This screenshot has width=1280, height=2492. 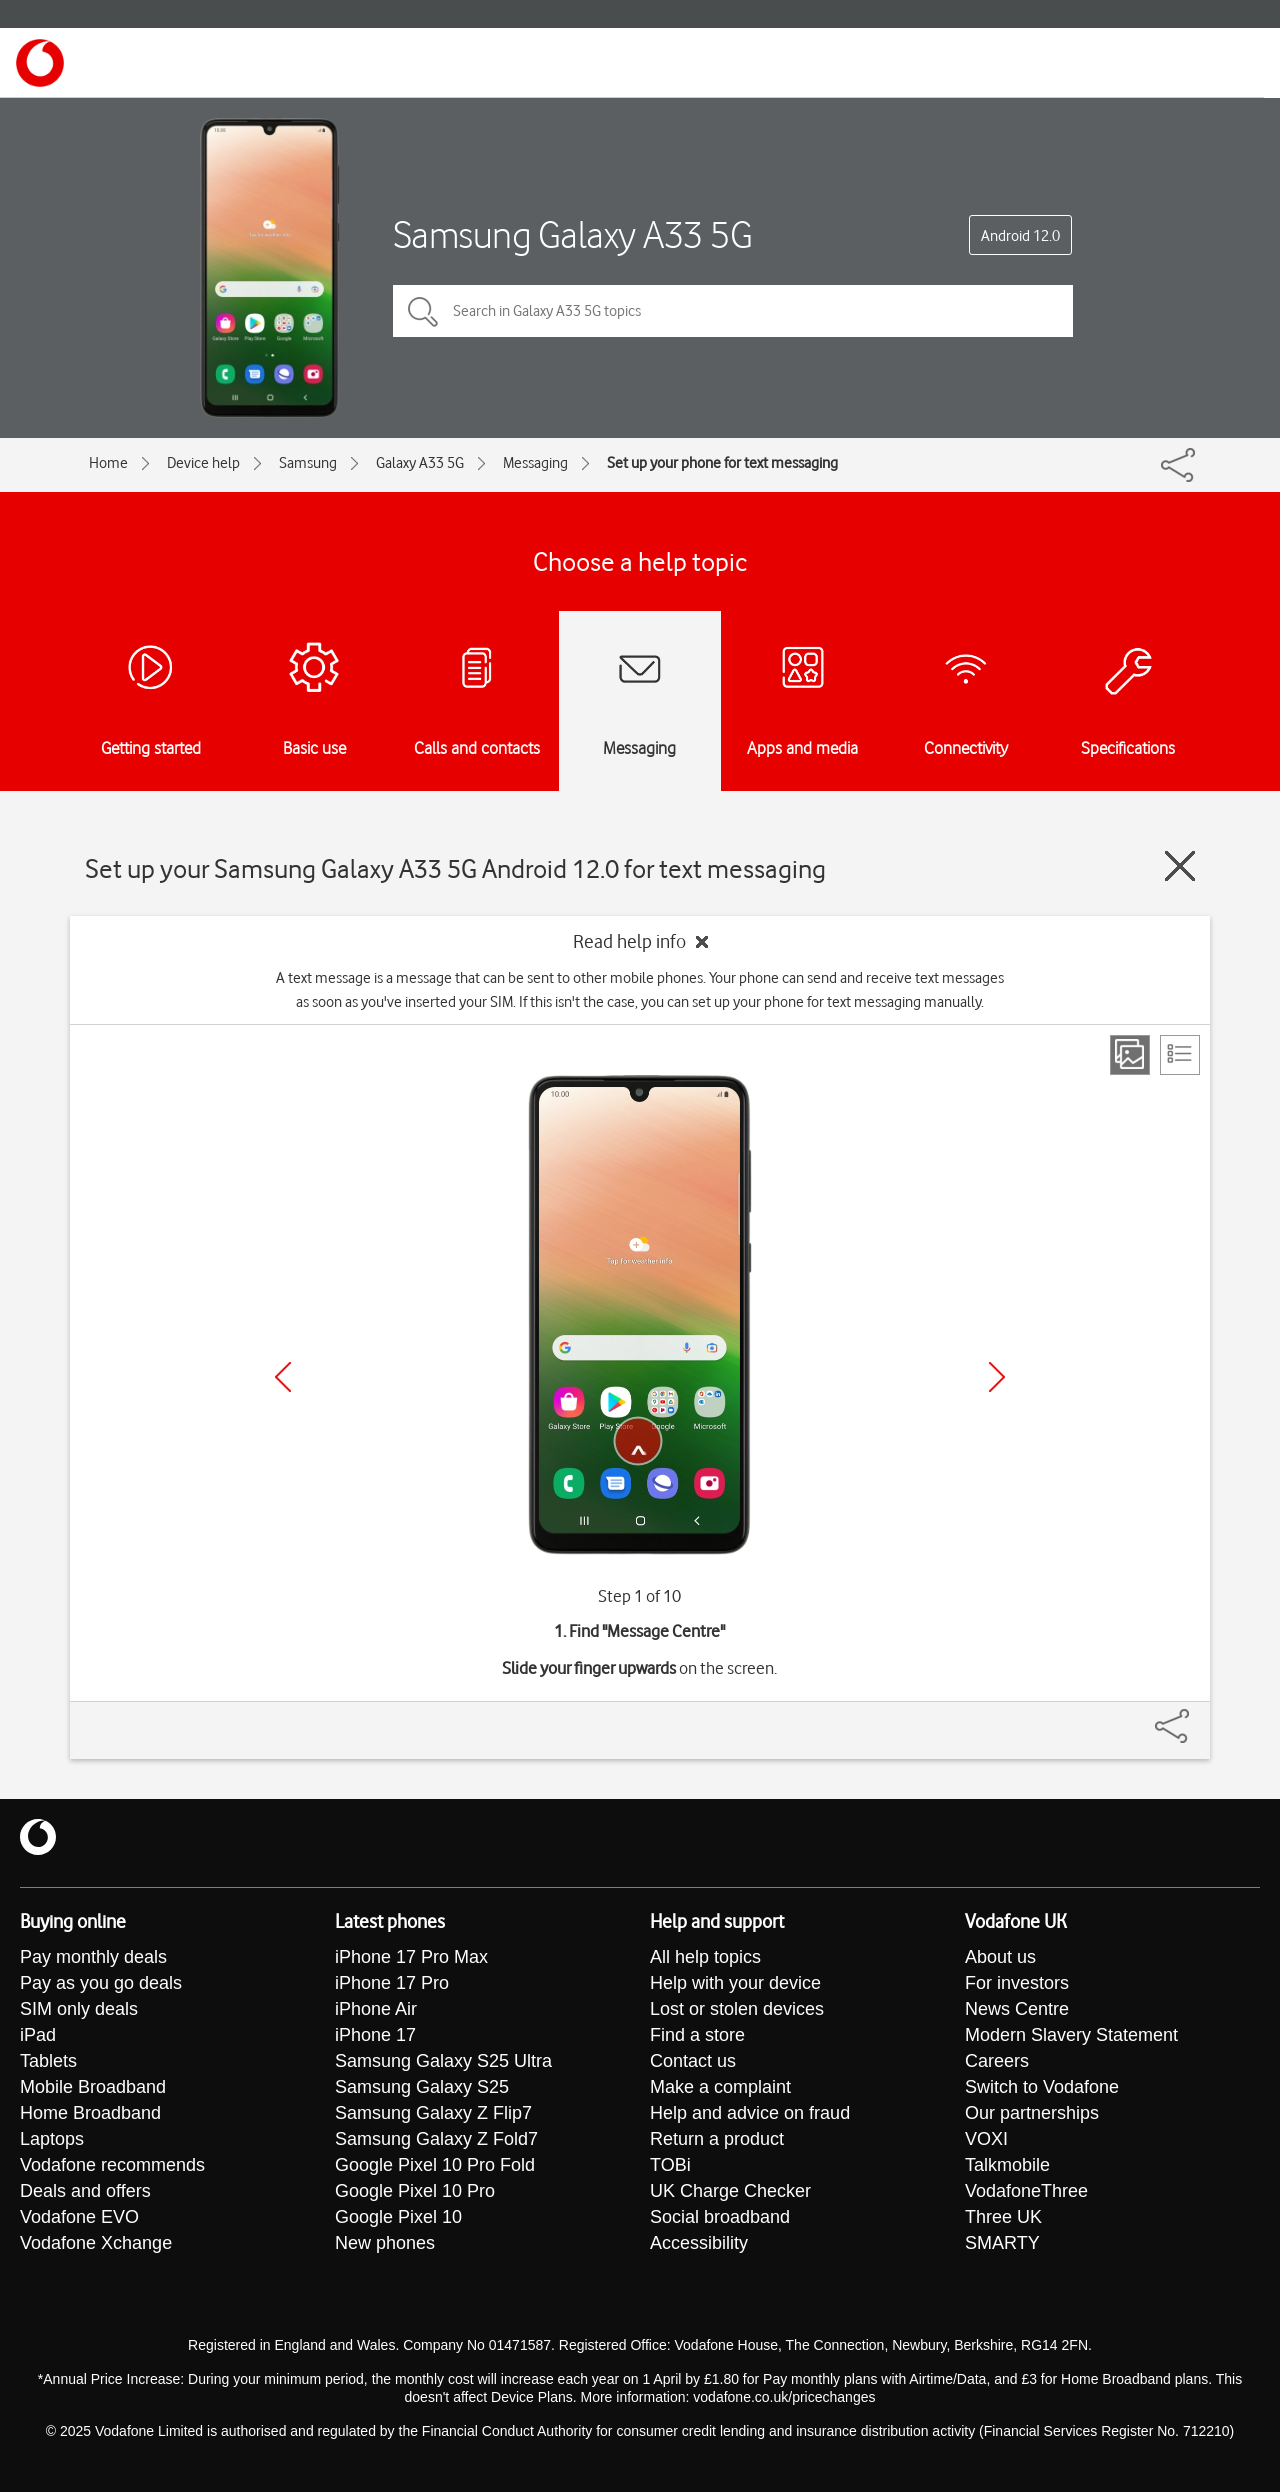 What do you see at coordinates (48, 2061) in the screenshot?
I see `Tablets` at bounding box center [48, 2061].